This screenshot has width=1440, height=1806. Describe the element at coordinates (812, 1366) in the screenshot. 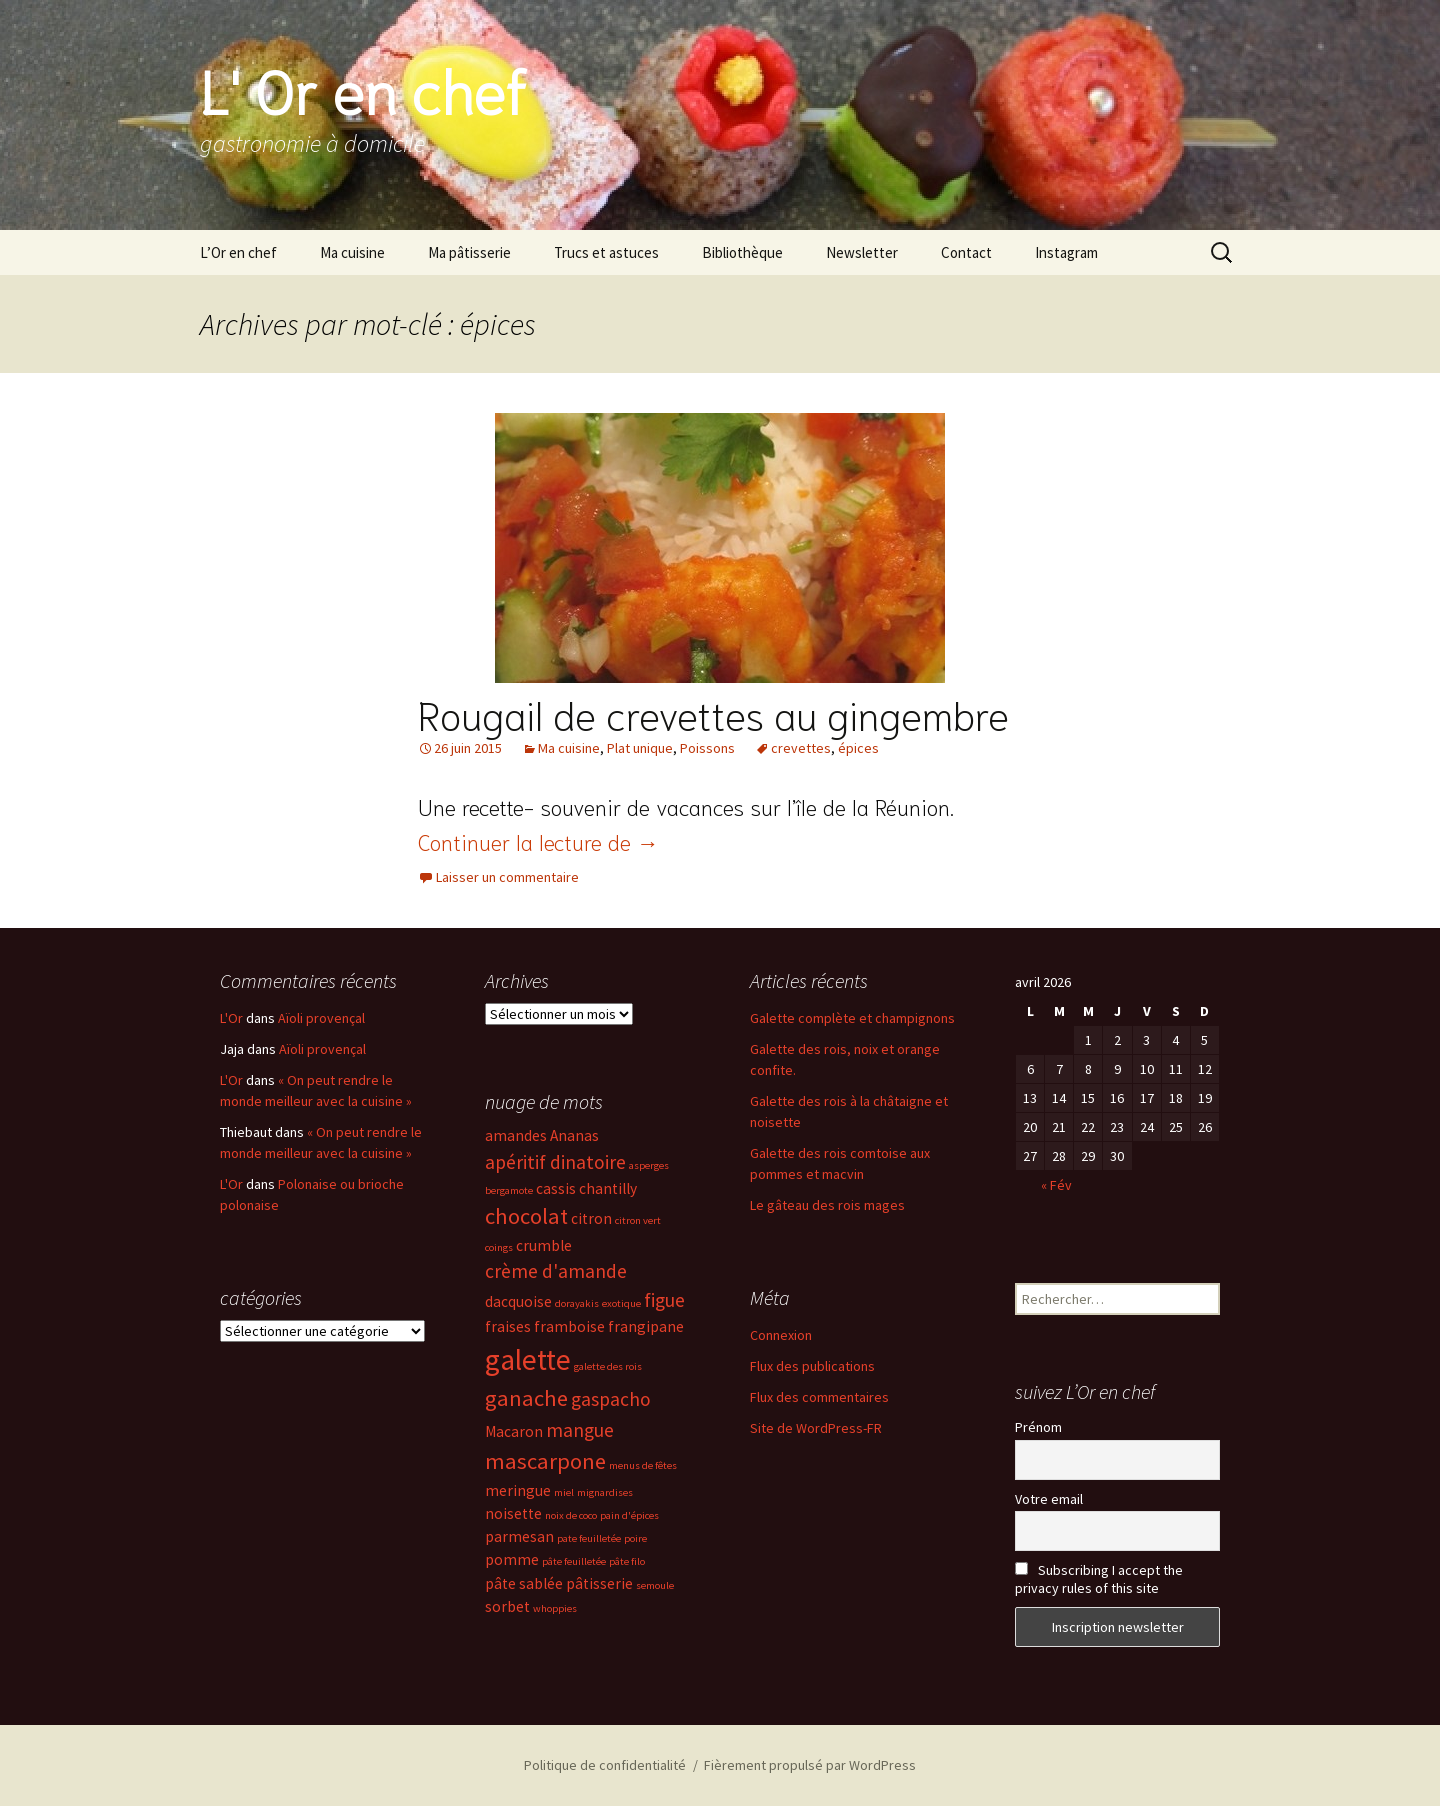

I see `Flux des publications` at that location.